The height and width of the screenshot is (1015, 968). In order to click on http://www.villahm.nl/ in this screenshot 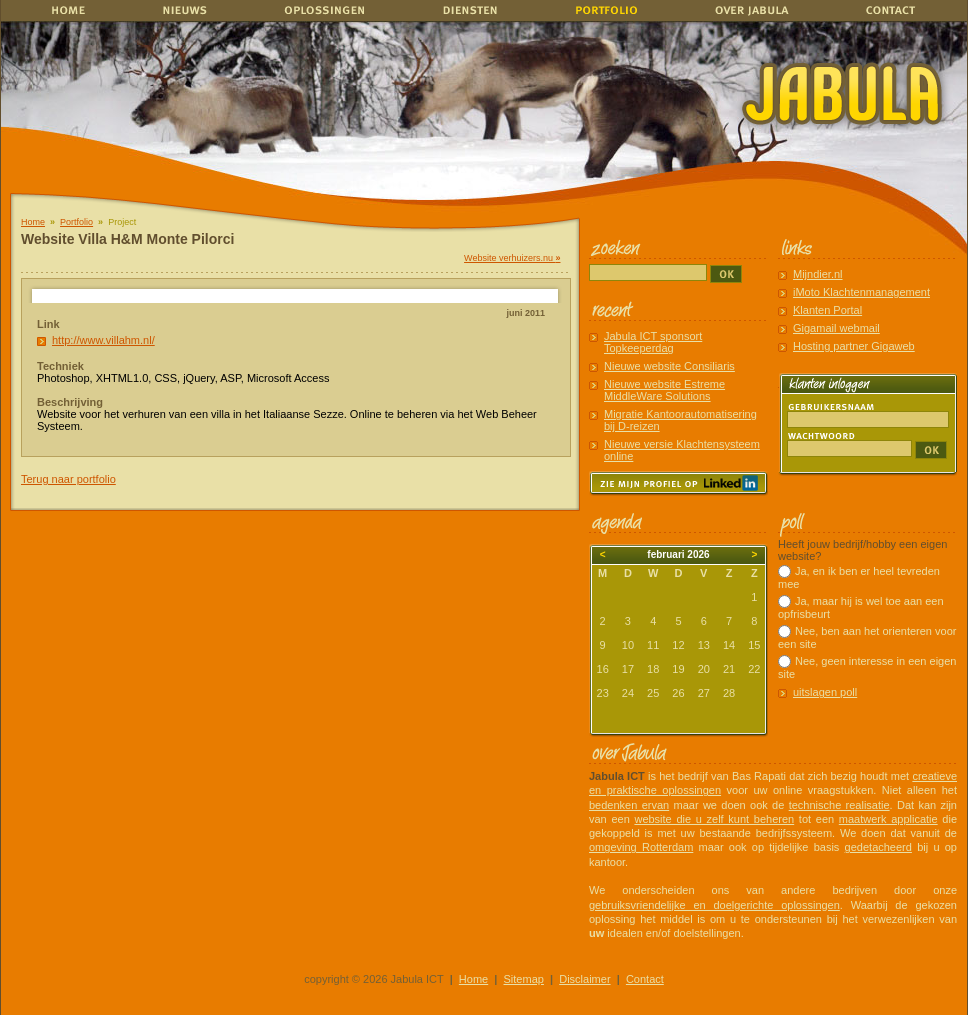, I will do `click(103, 340)`.